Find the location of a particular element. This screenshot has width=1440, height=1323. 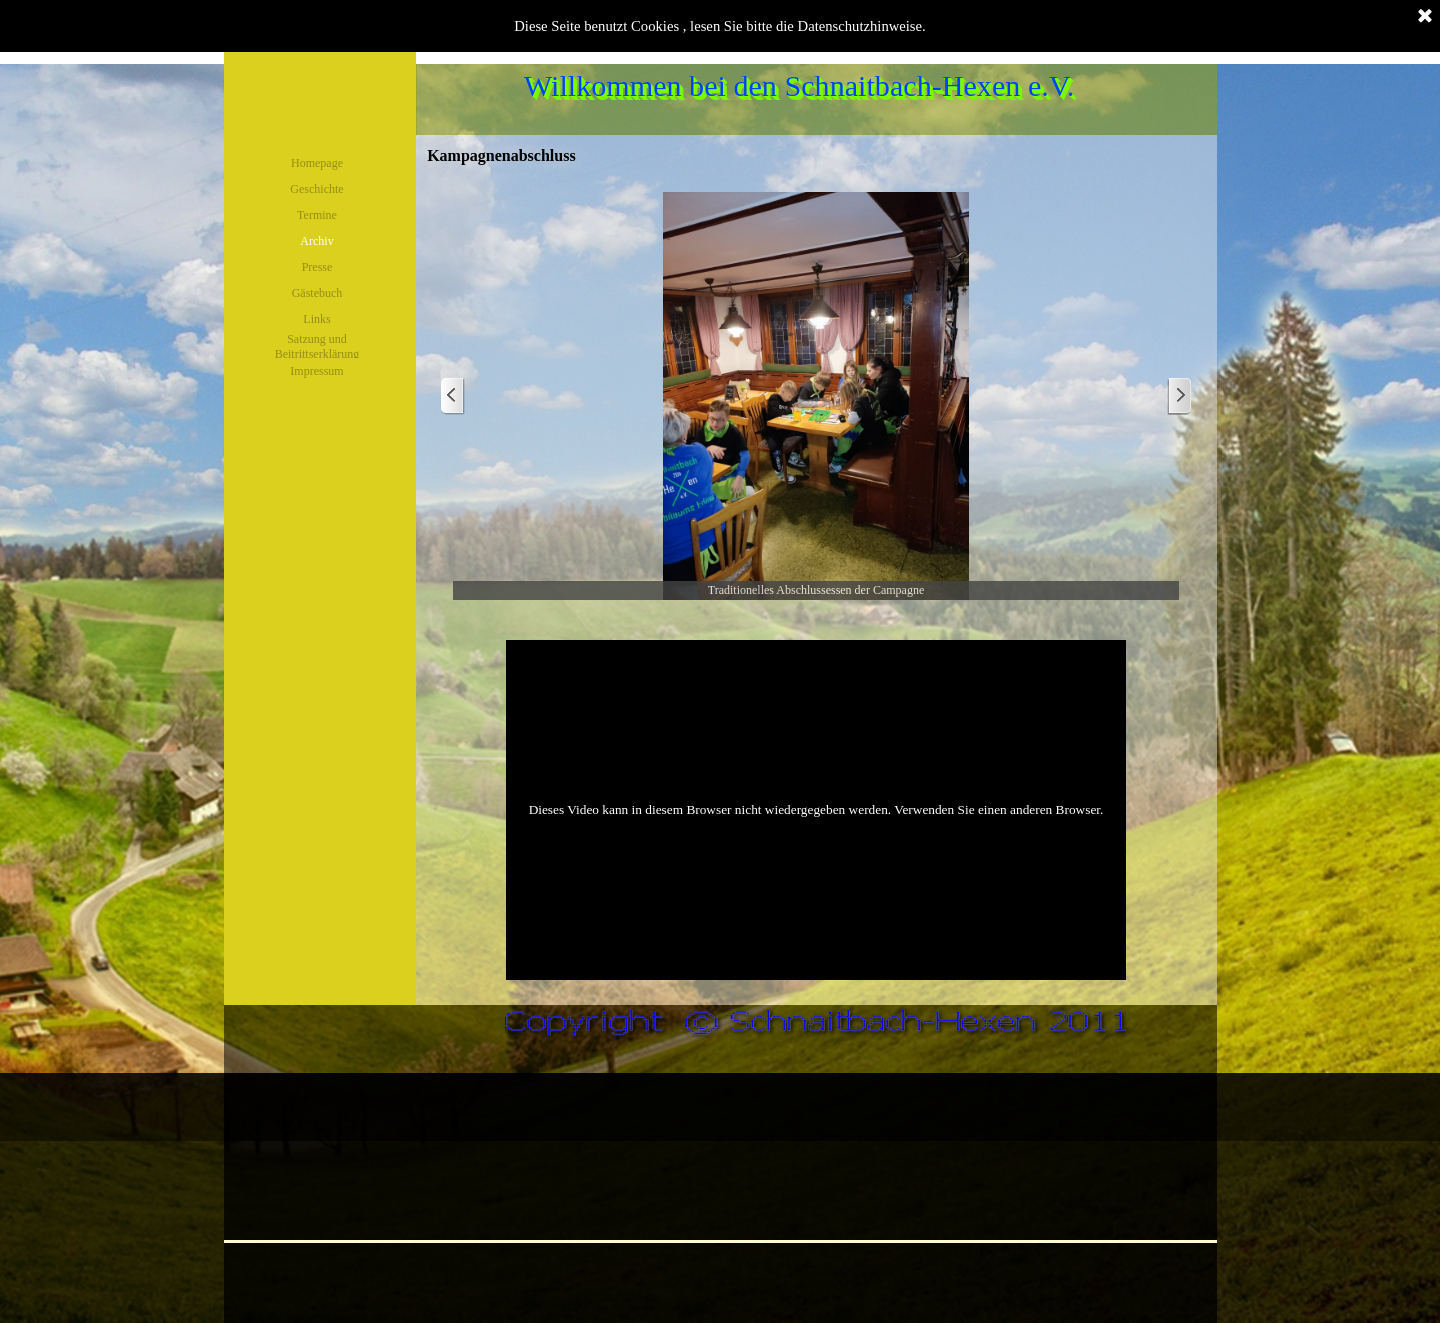

Links is located at coordinates (316, 319).